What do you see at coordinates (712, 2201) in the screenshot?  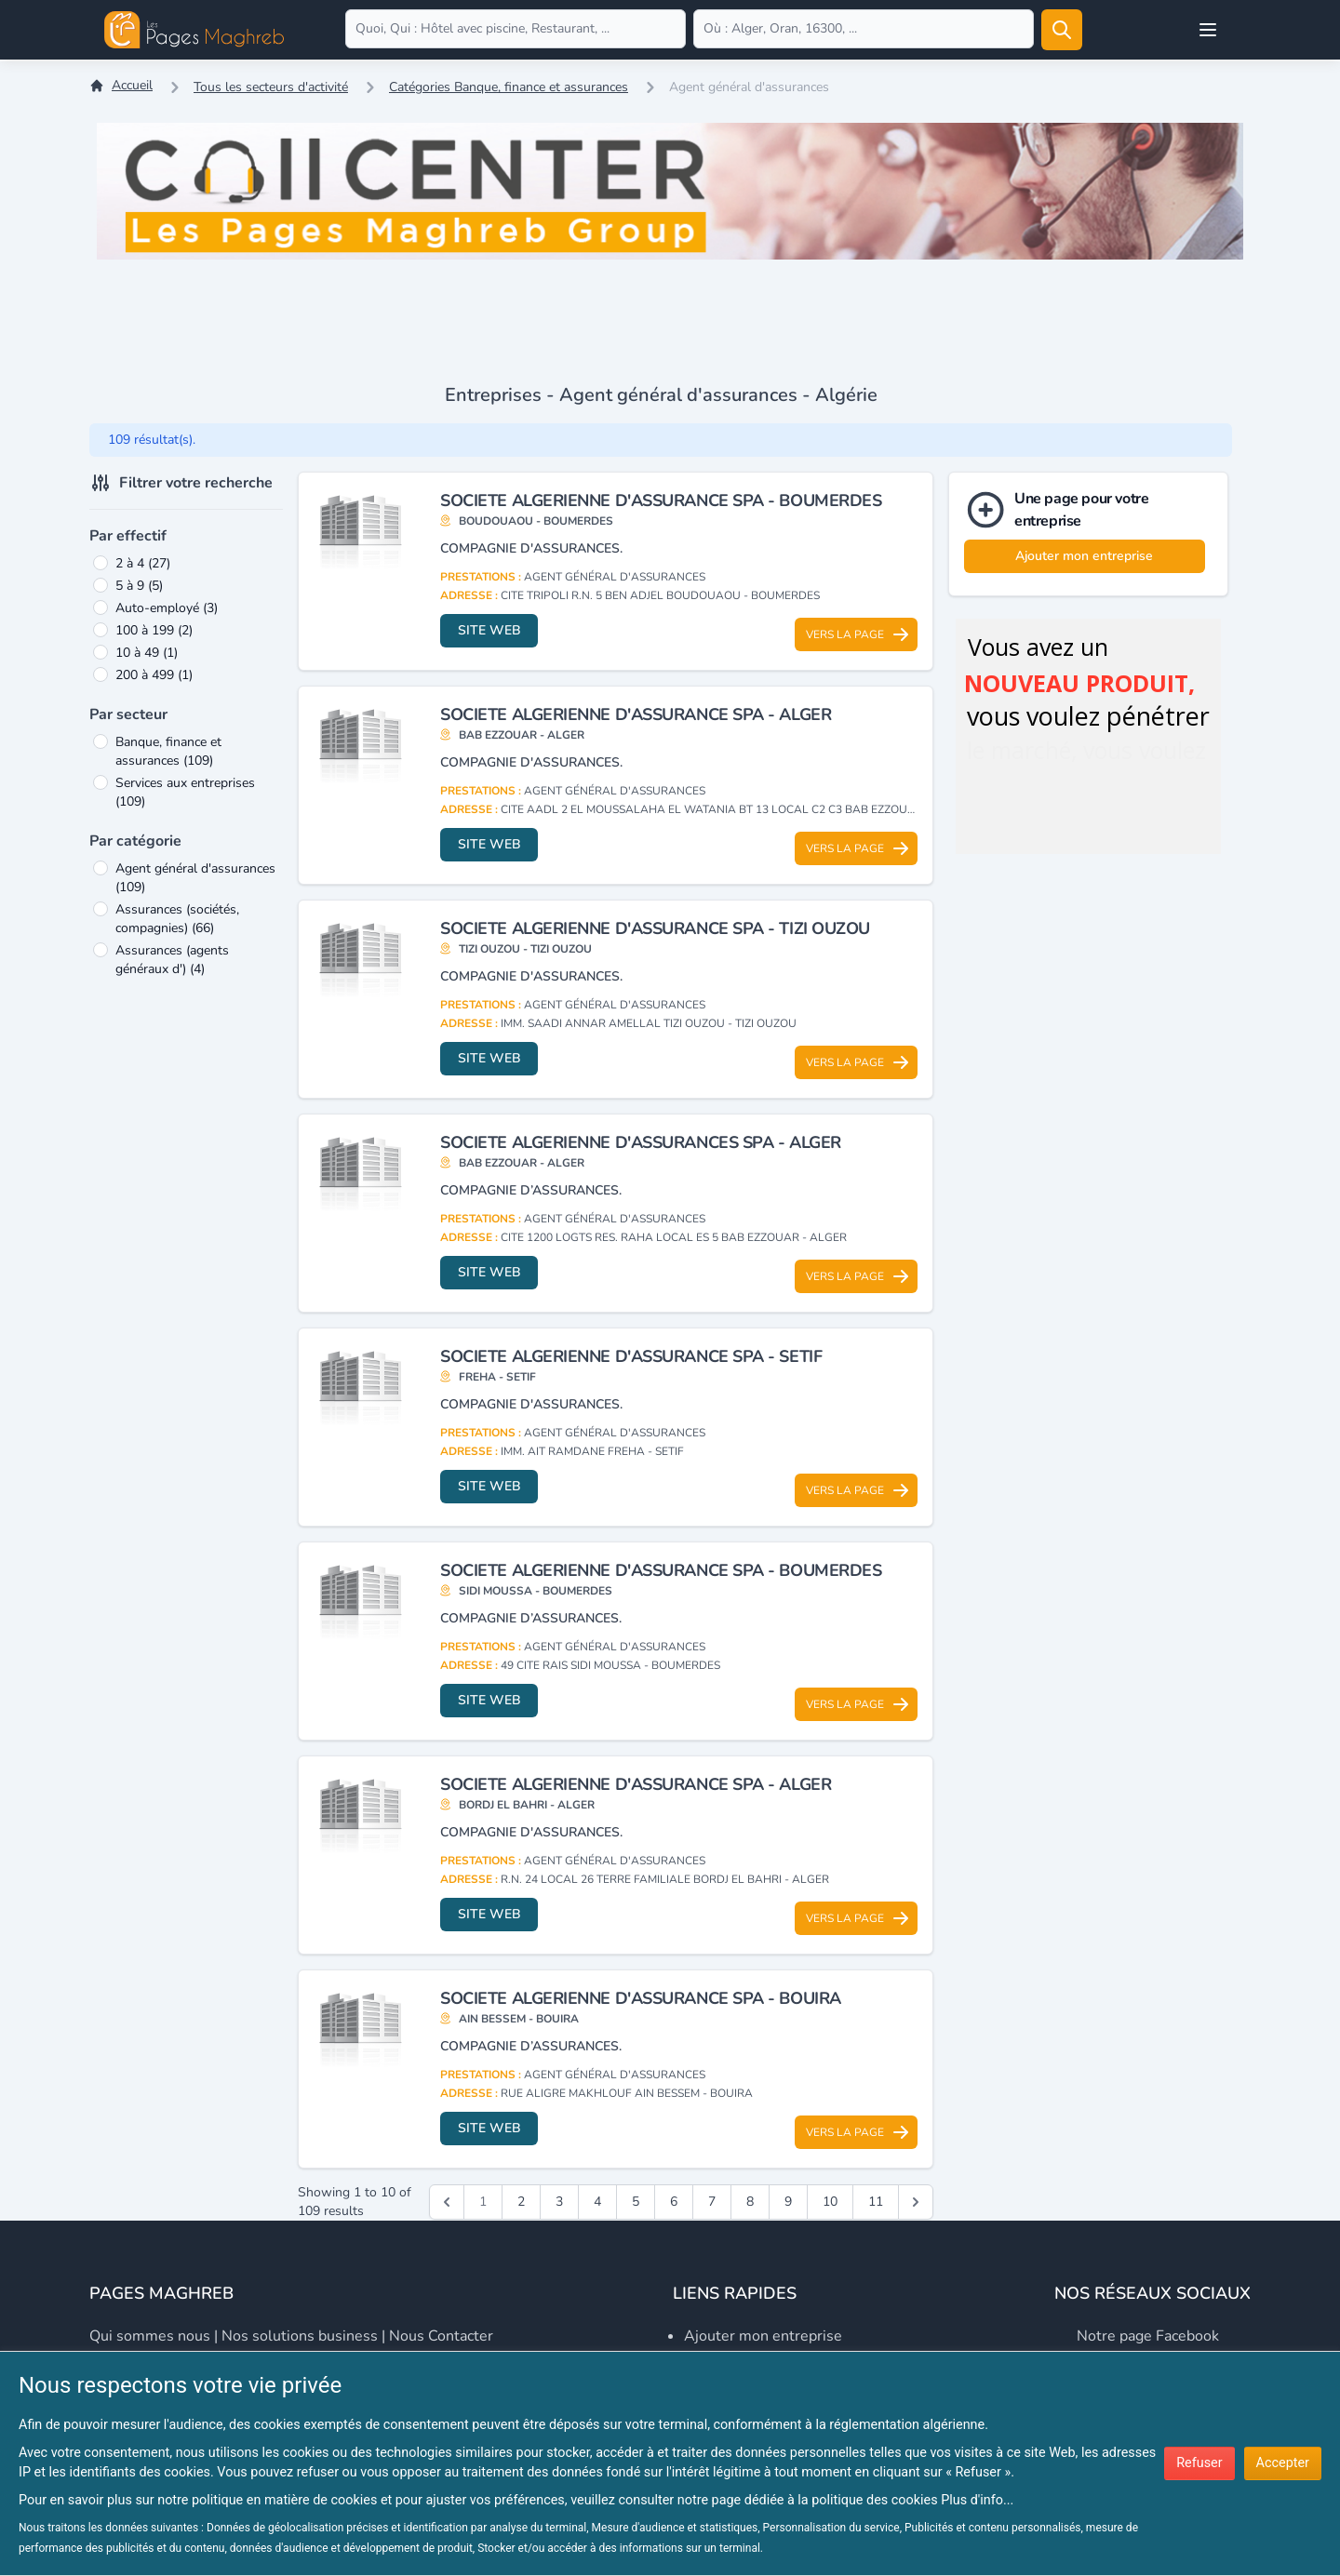 I see `7 [Go to page 7]` at bounding box center [712, 2201].